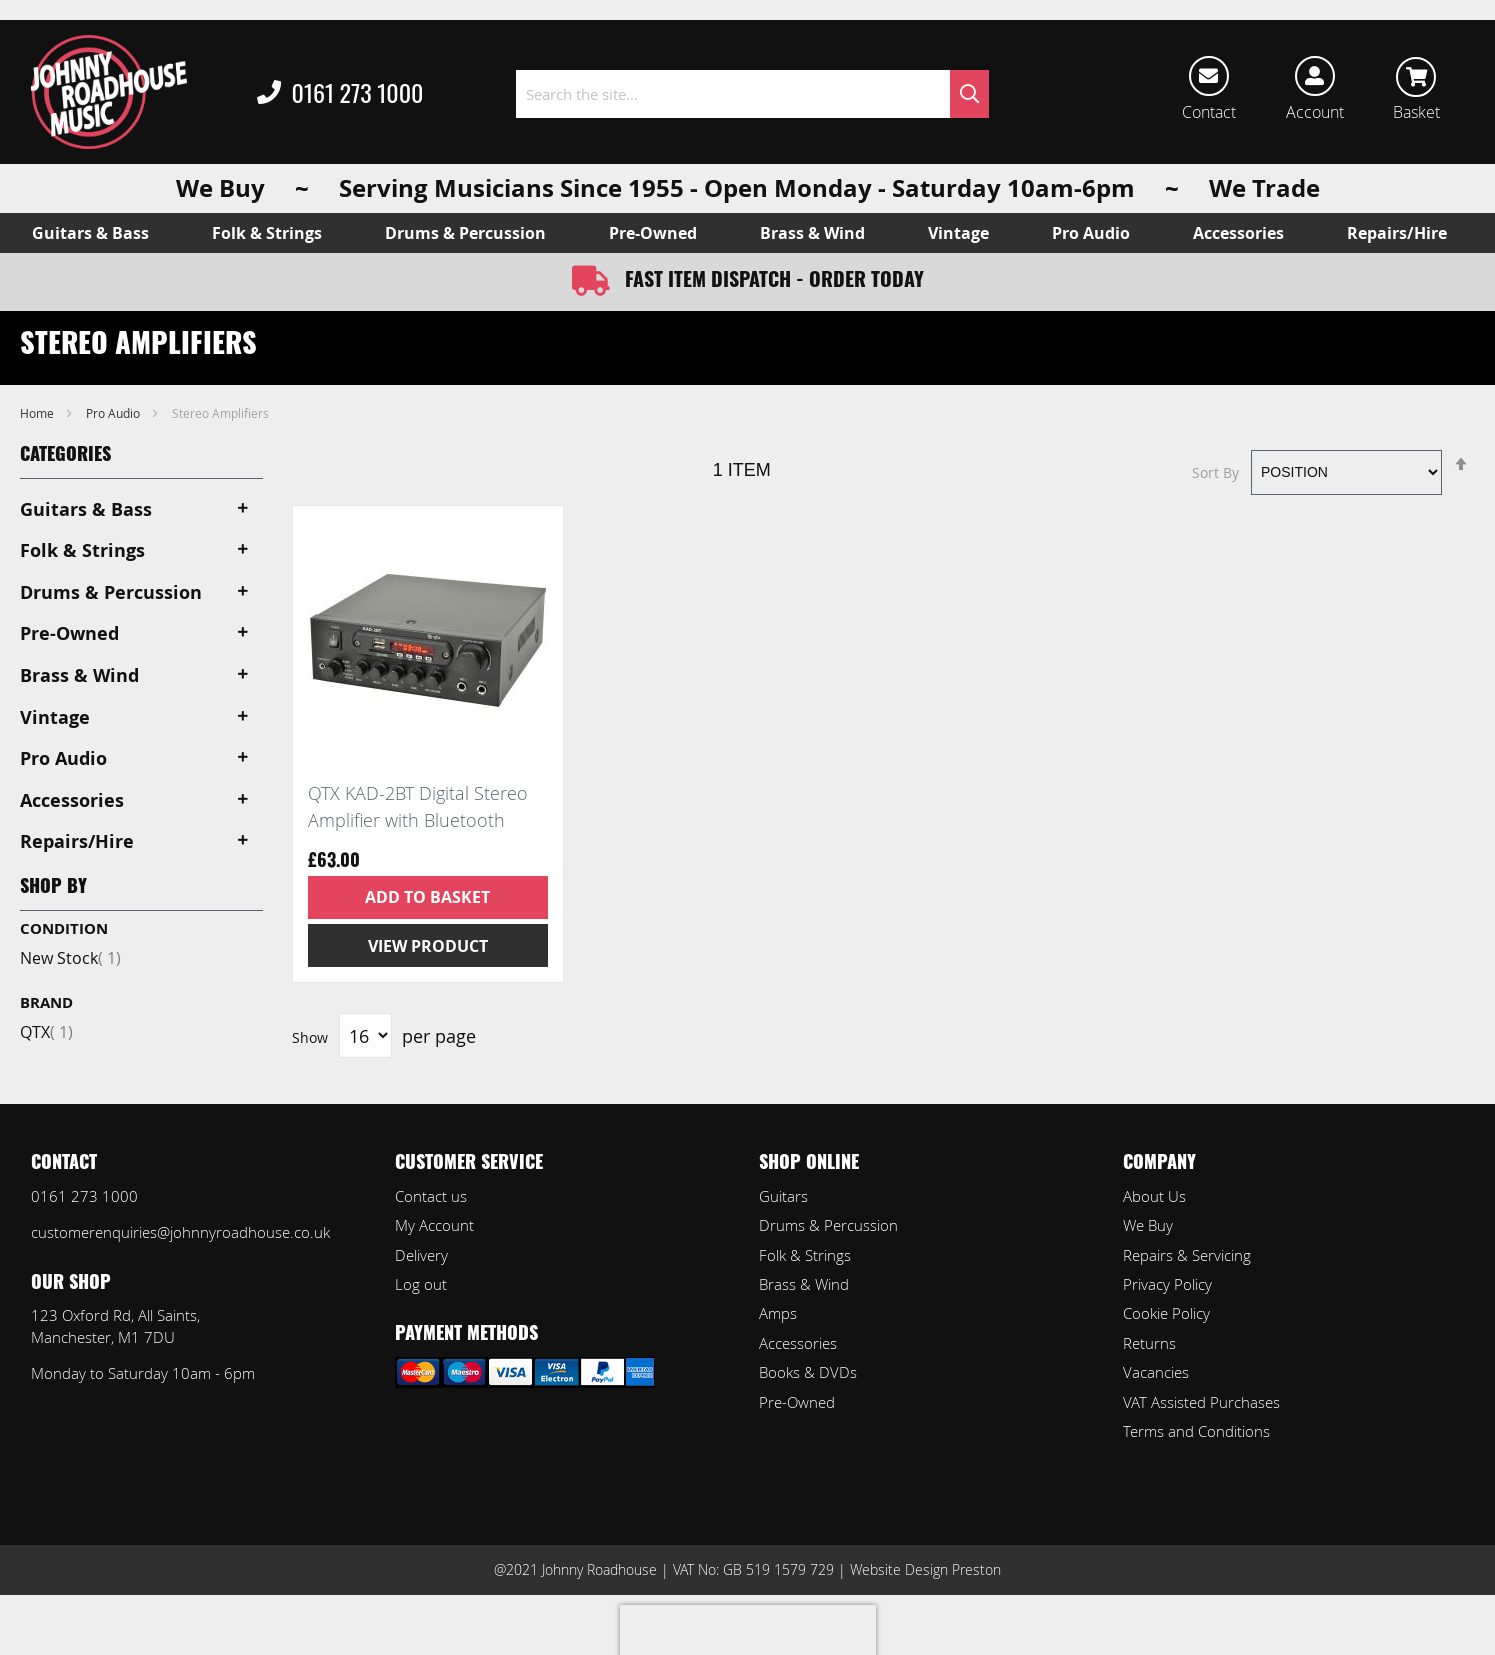 The height and width of the screenshot is (1655, 1495). Describe the element at coordinates (431, 1196) in the screenshot. I see `Contact us` at that location.